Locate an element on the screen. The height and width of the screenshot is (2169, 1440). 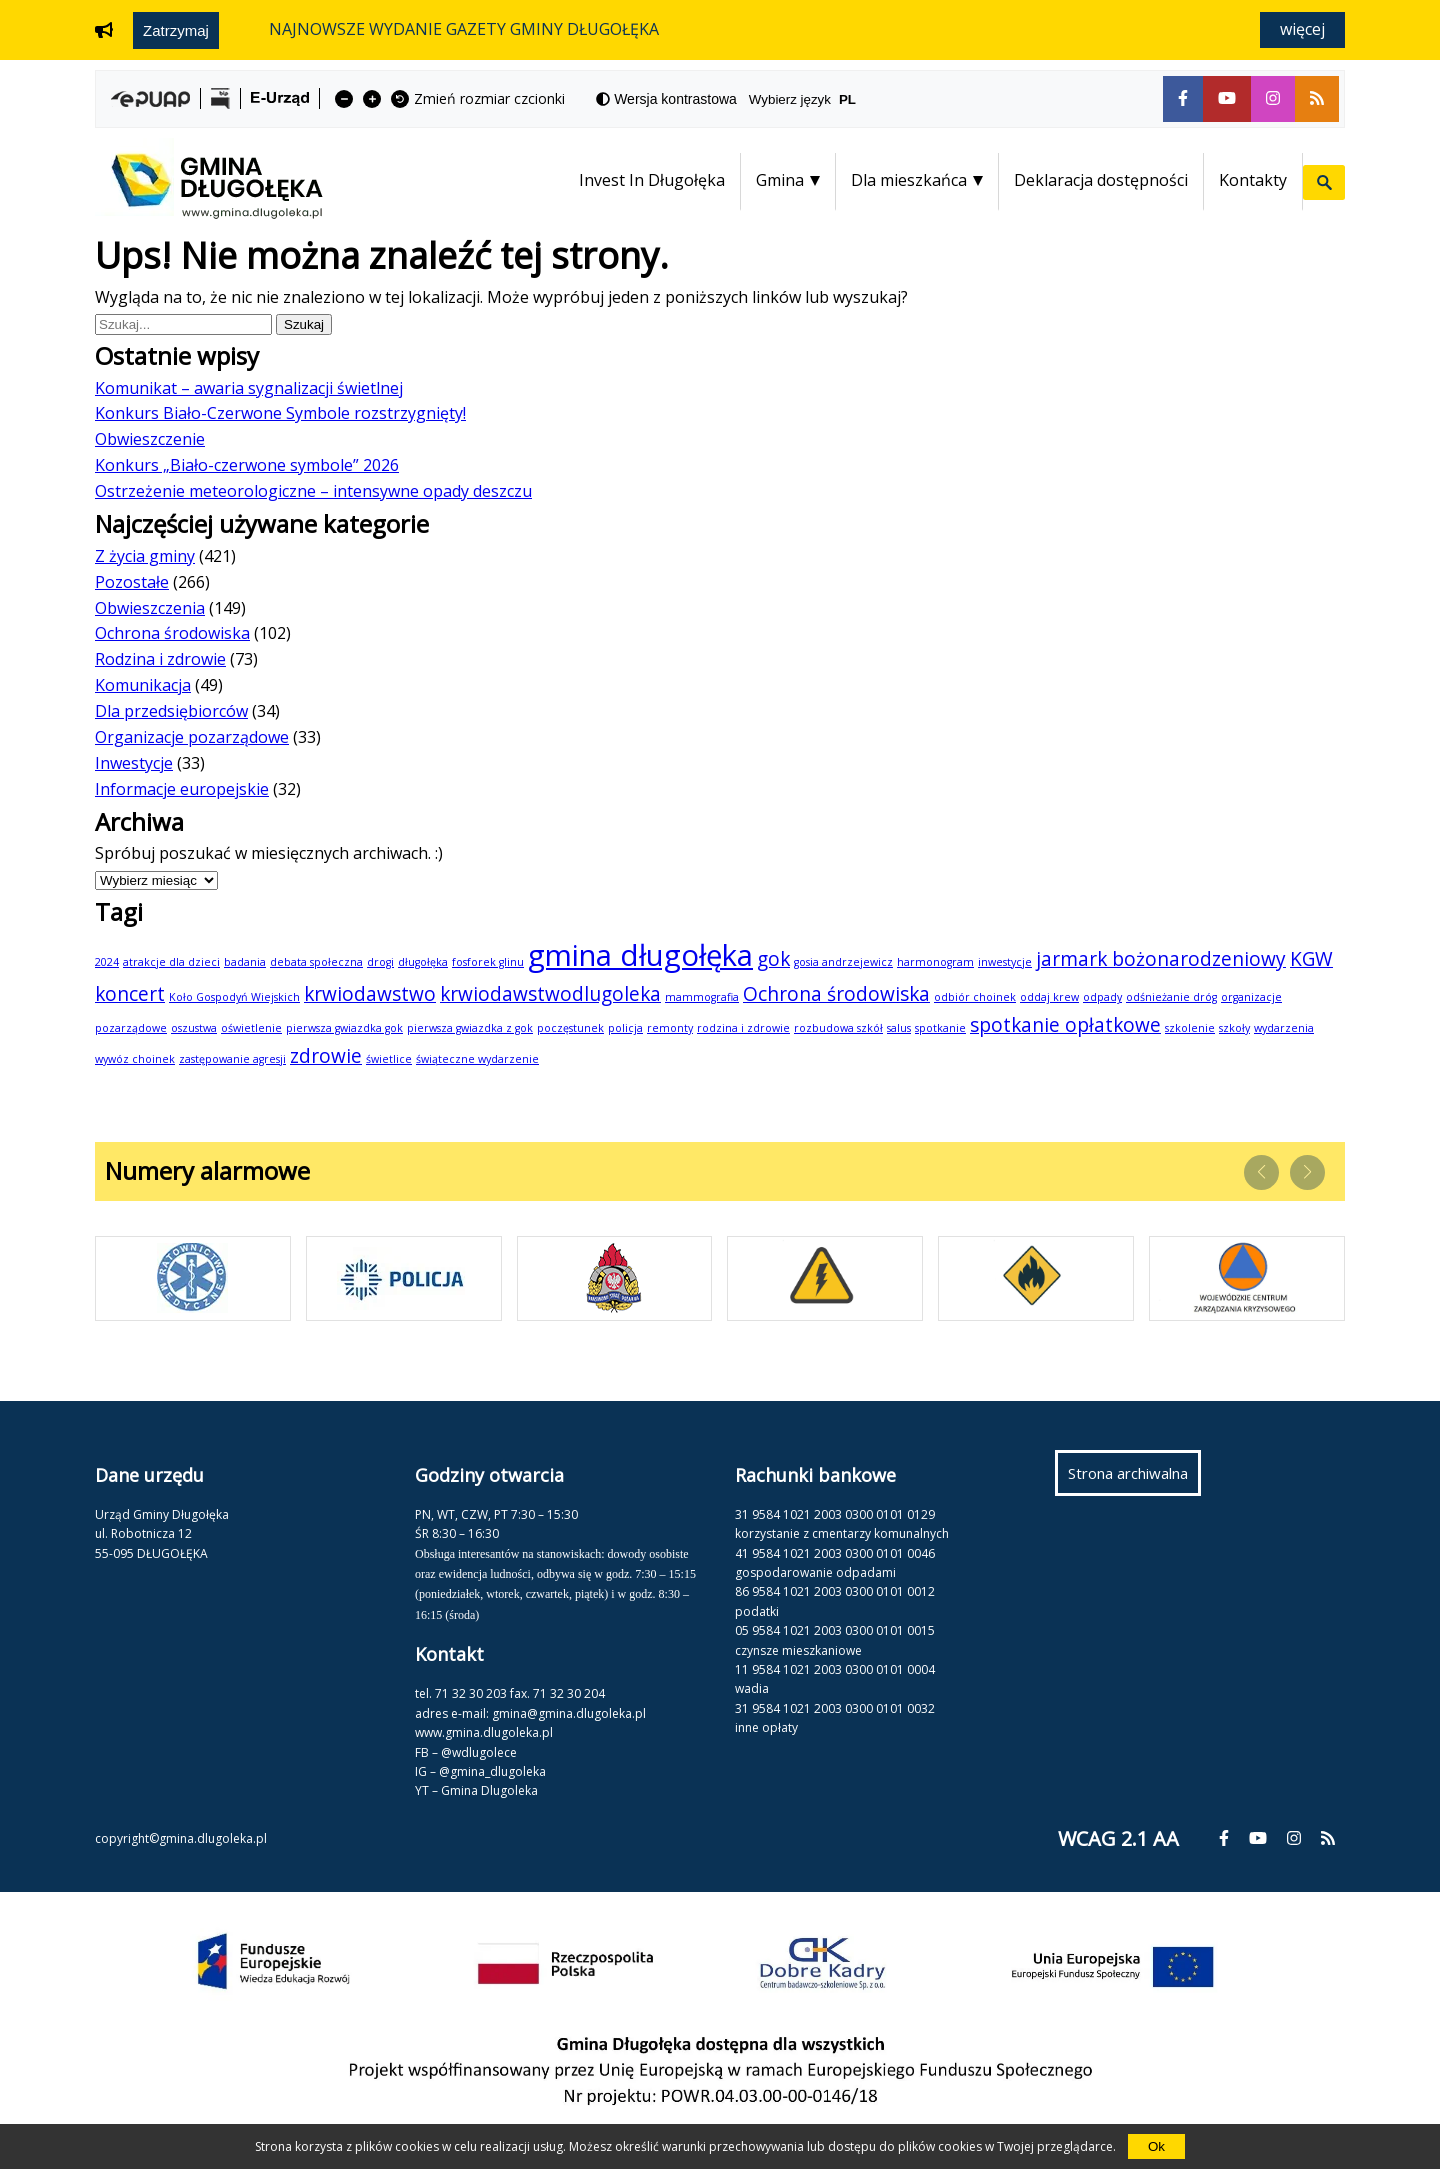
Konkurs Biało-Czerwone Symbole rozstrzygnięty! is located at coordinates (280, 413).